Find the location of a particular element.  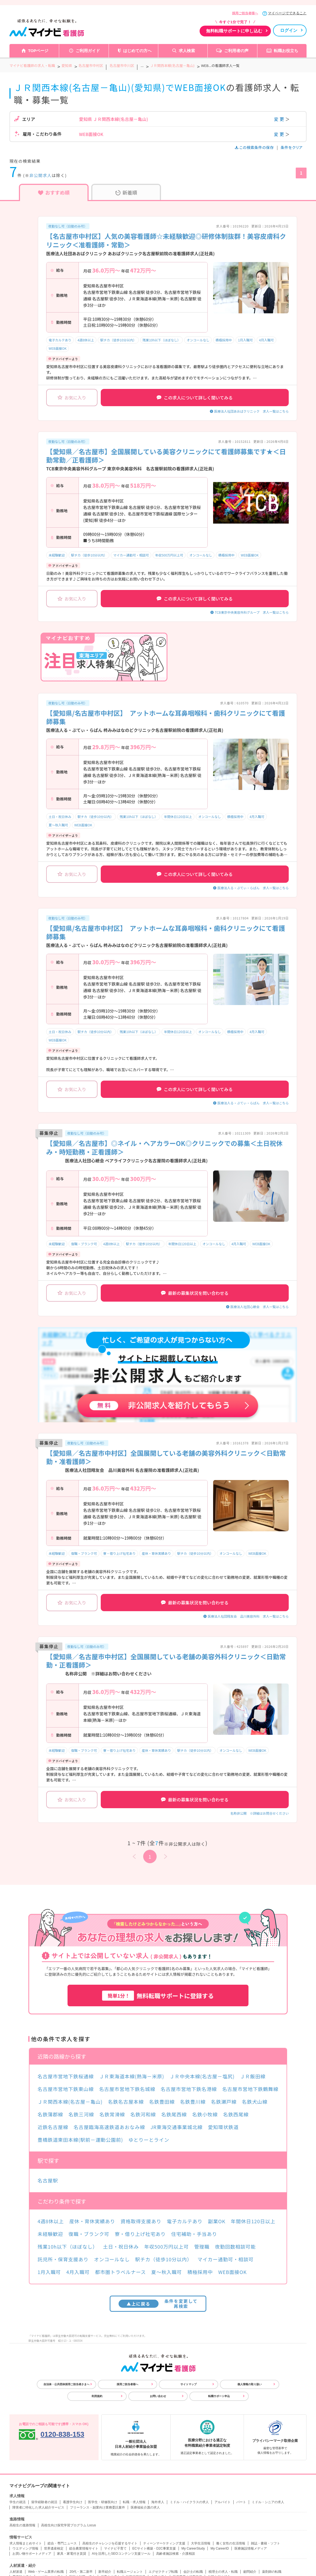

医療施設情報メディア is located at coordinates (250, 2548).